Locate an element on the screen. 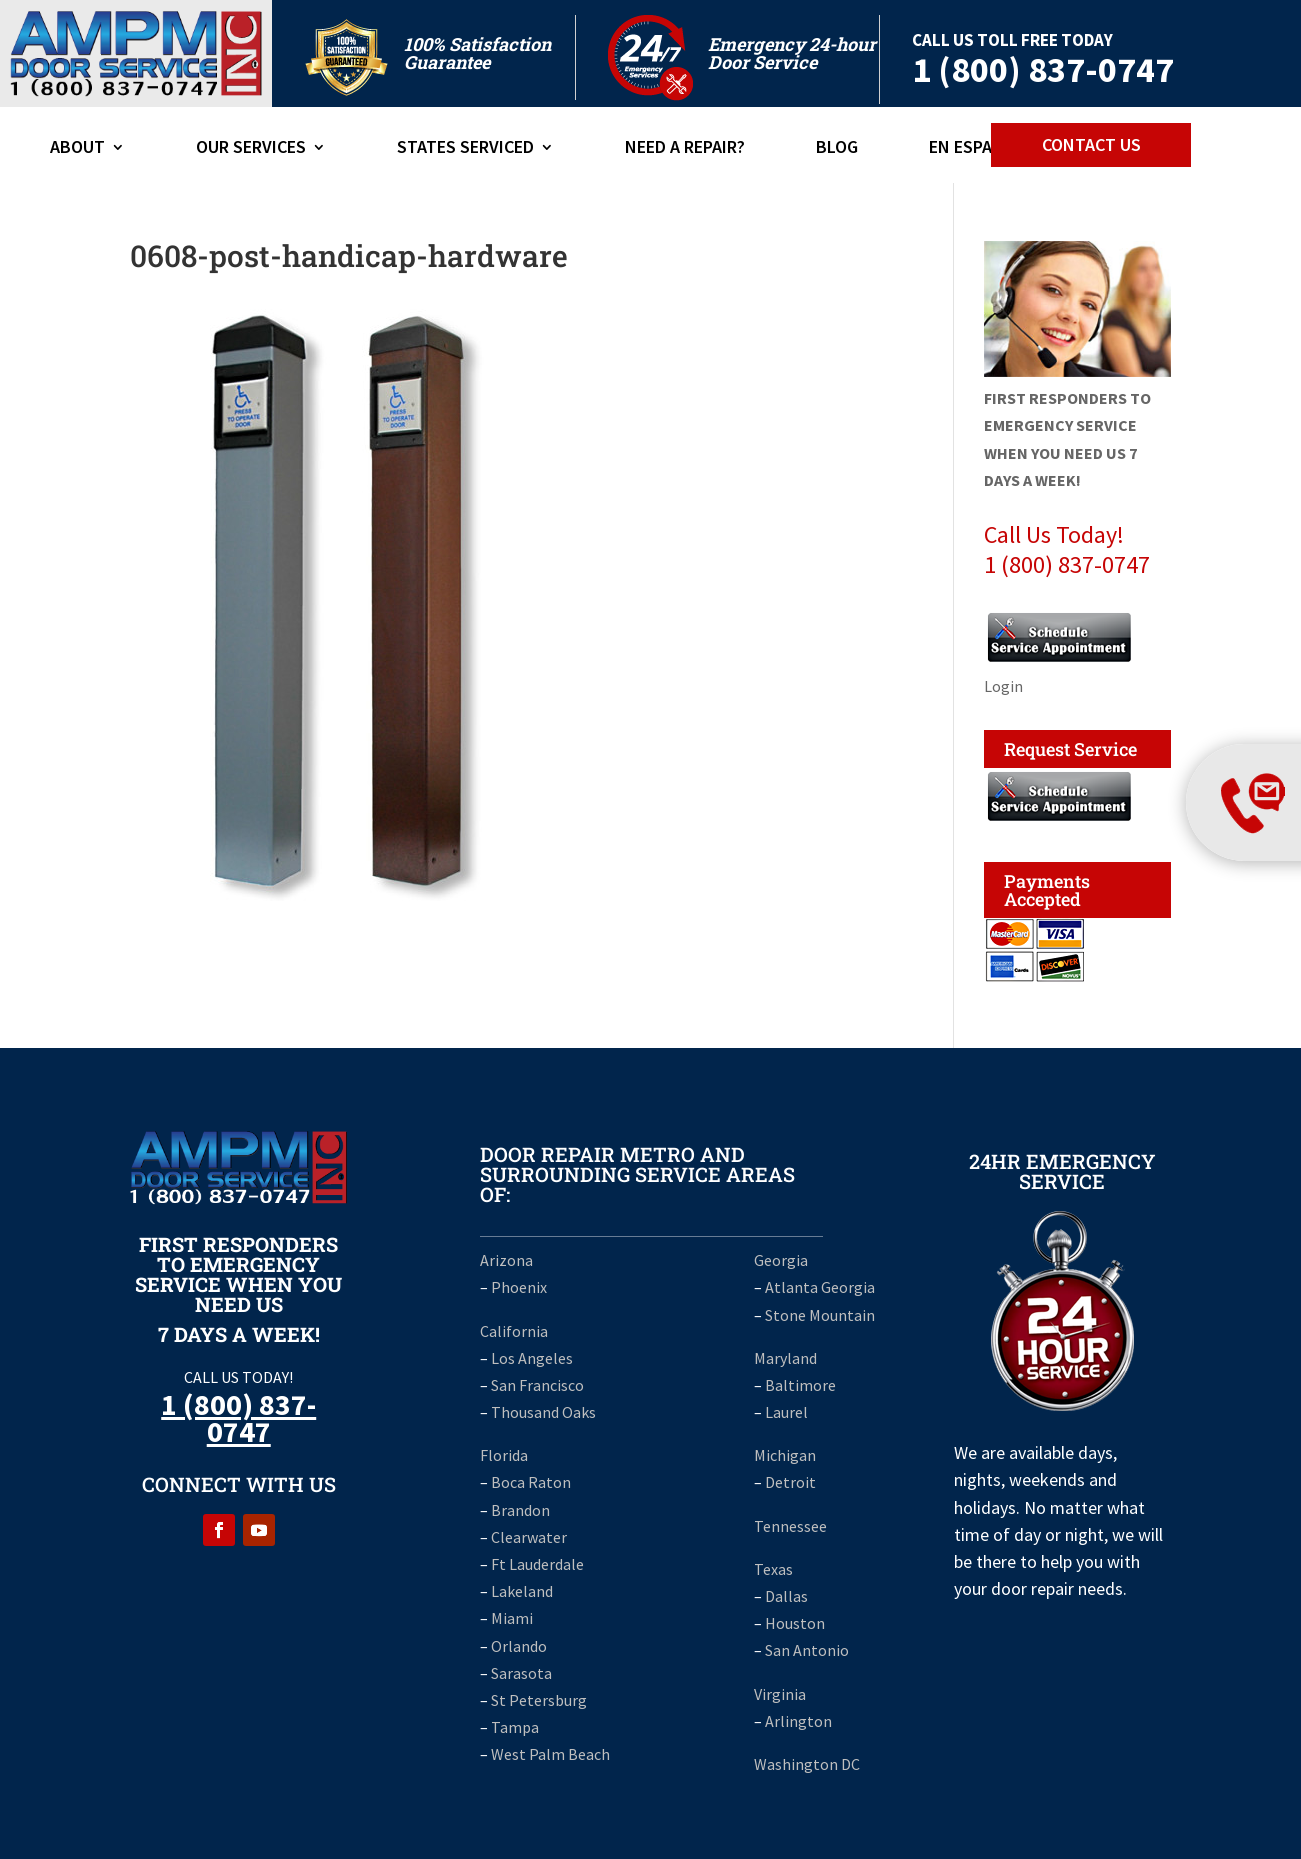 This screenshot has width=1301, height=1859. California is located at coordinates (514, 1331).